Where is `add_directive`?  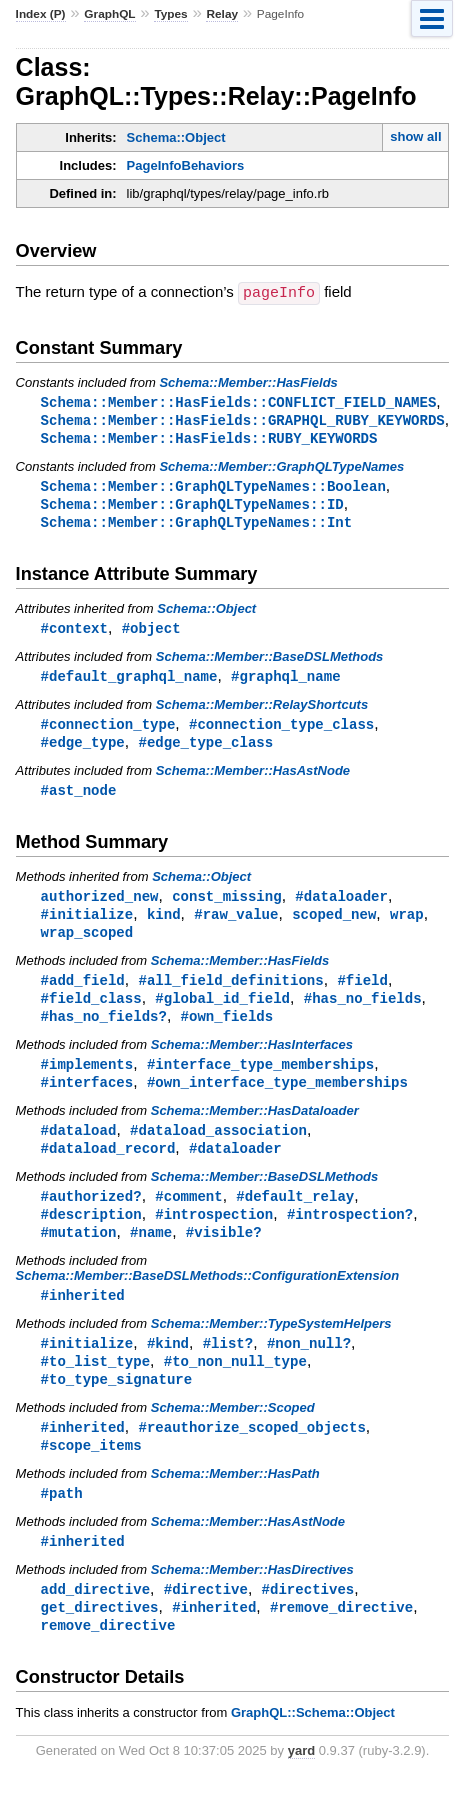 add_directive is located at coordinates (95, 1620).